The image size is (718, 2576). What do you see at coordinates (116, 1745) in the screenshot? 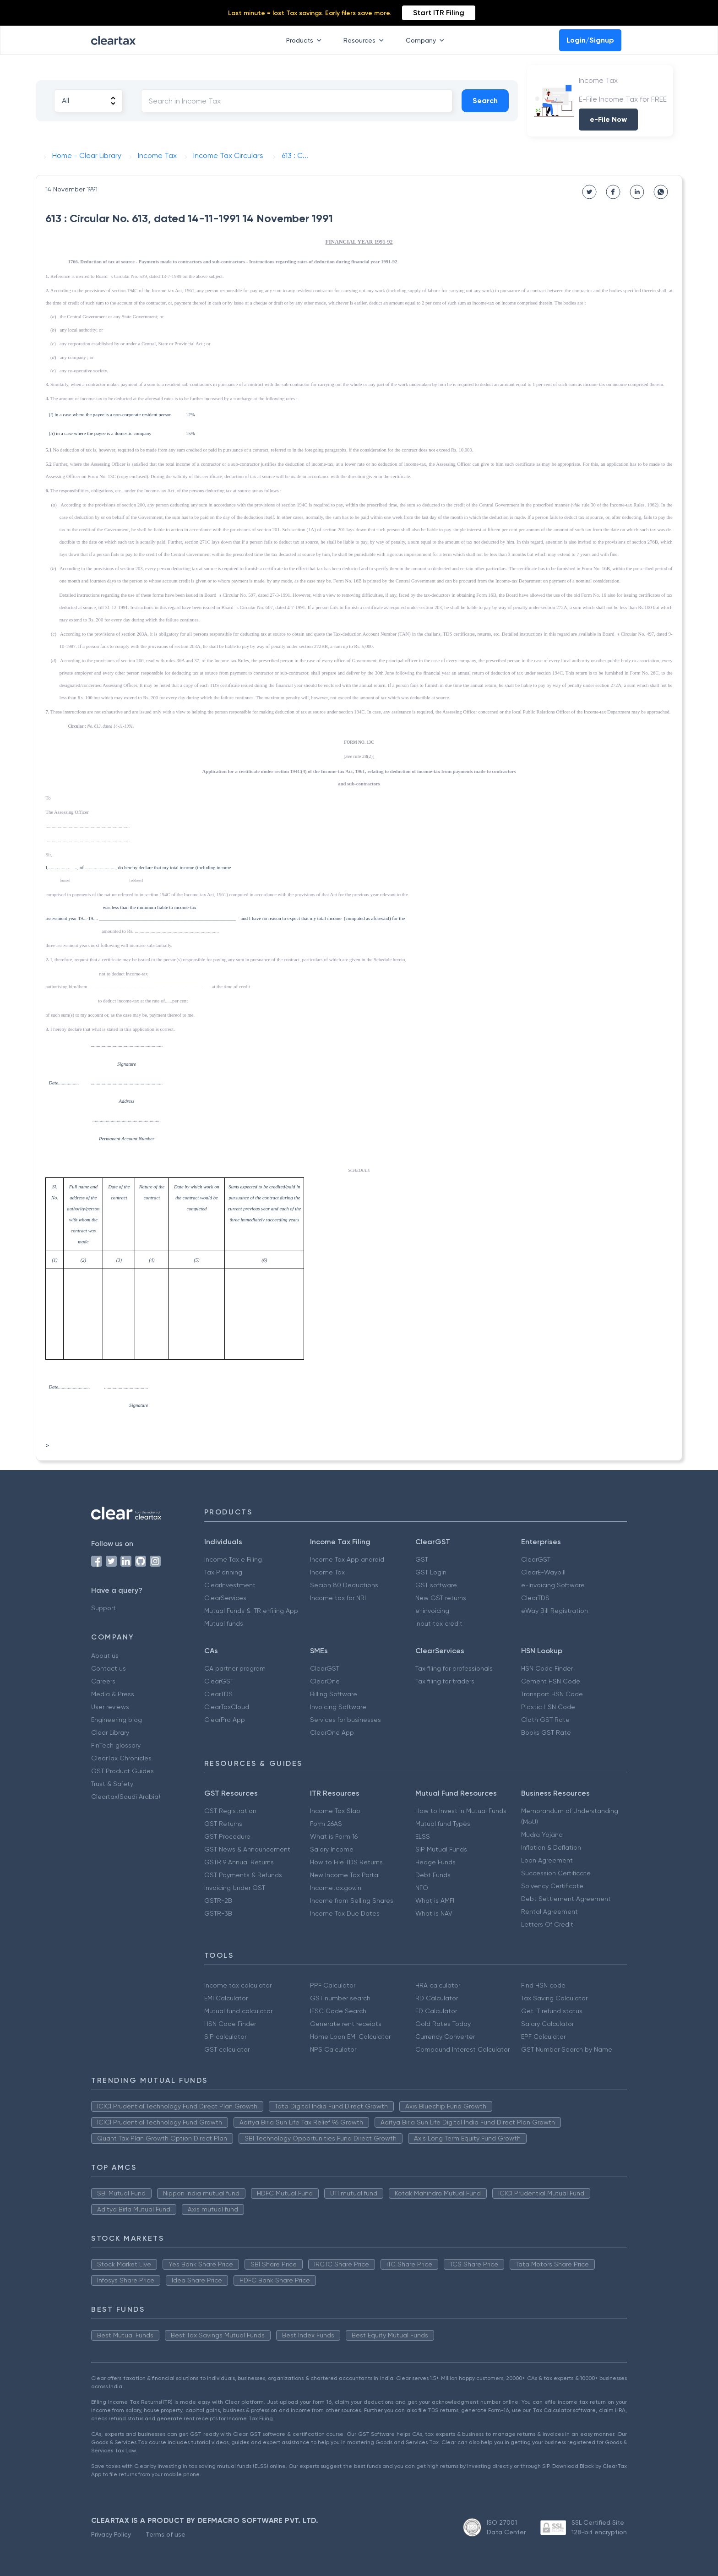
I see `FinTech glossary` at bounding box center [116, 1745].